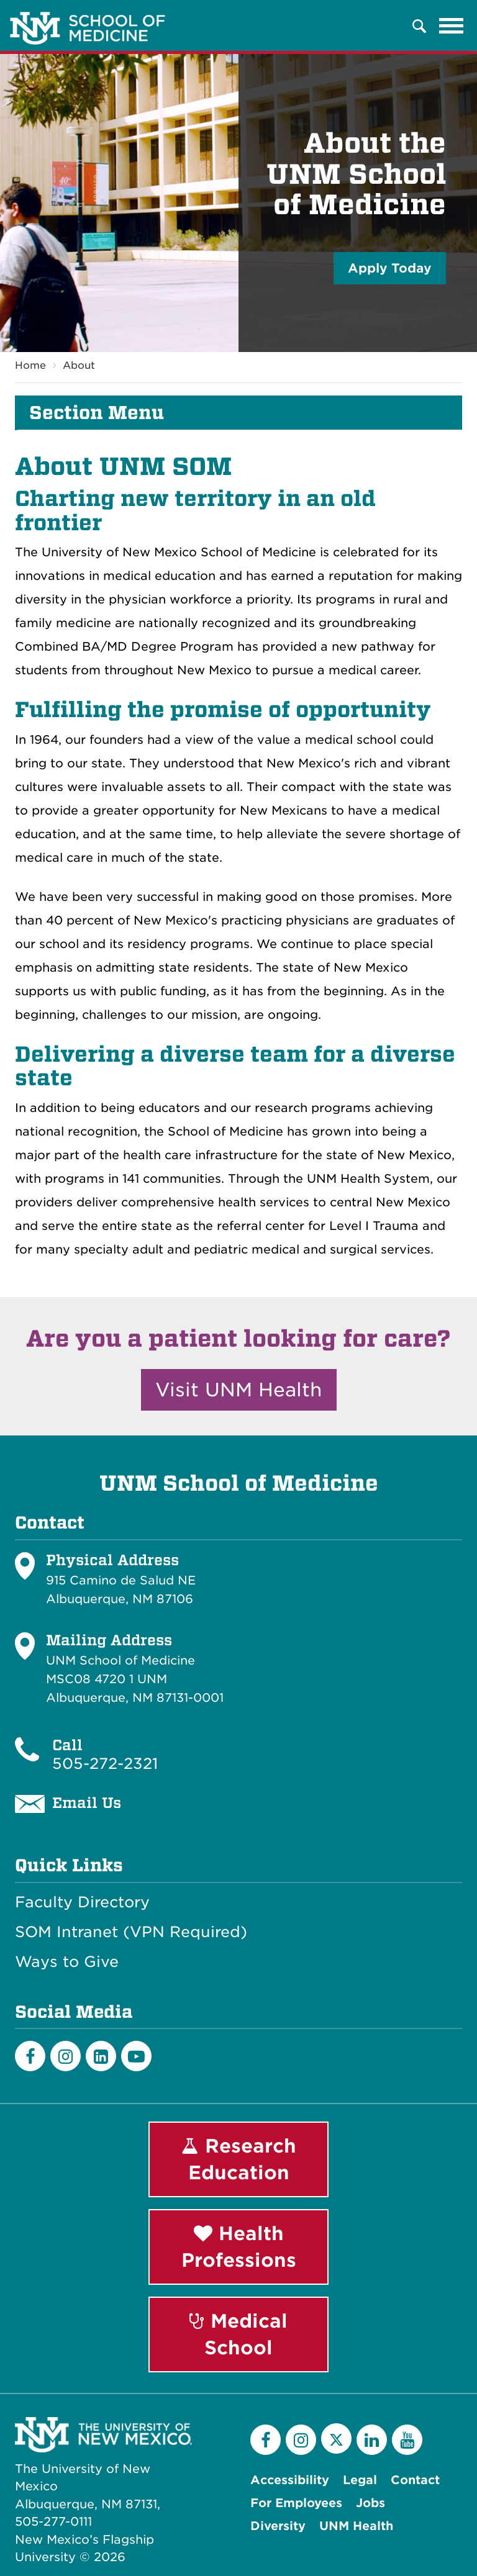  I want to click on Faculty Directory, so click(82, 1902).